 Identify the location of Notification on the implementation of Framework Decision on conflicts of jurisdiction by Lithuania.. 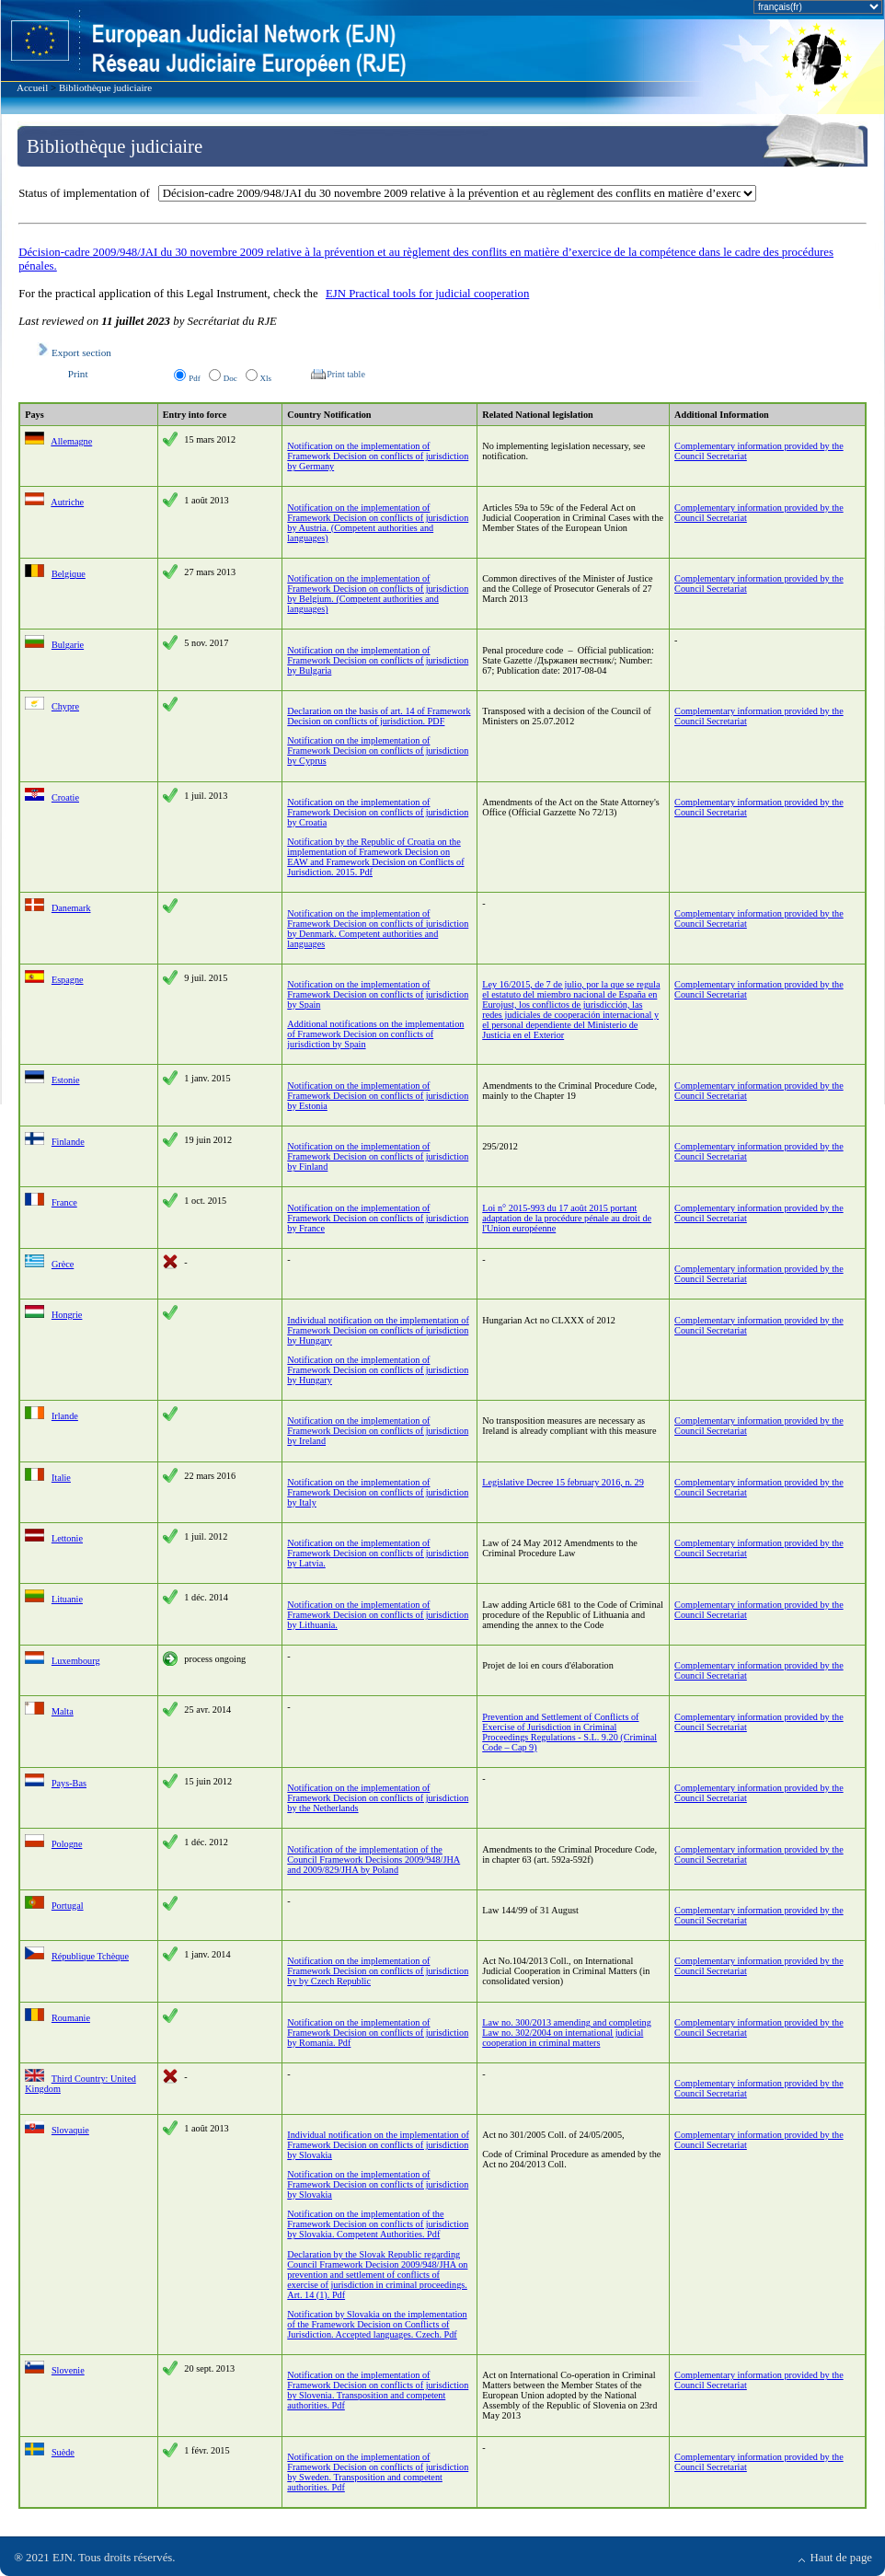
(377, 1615).